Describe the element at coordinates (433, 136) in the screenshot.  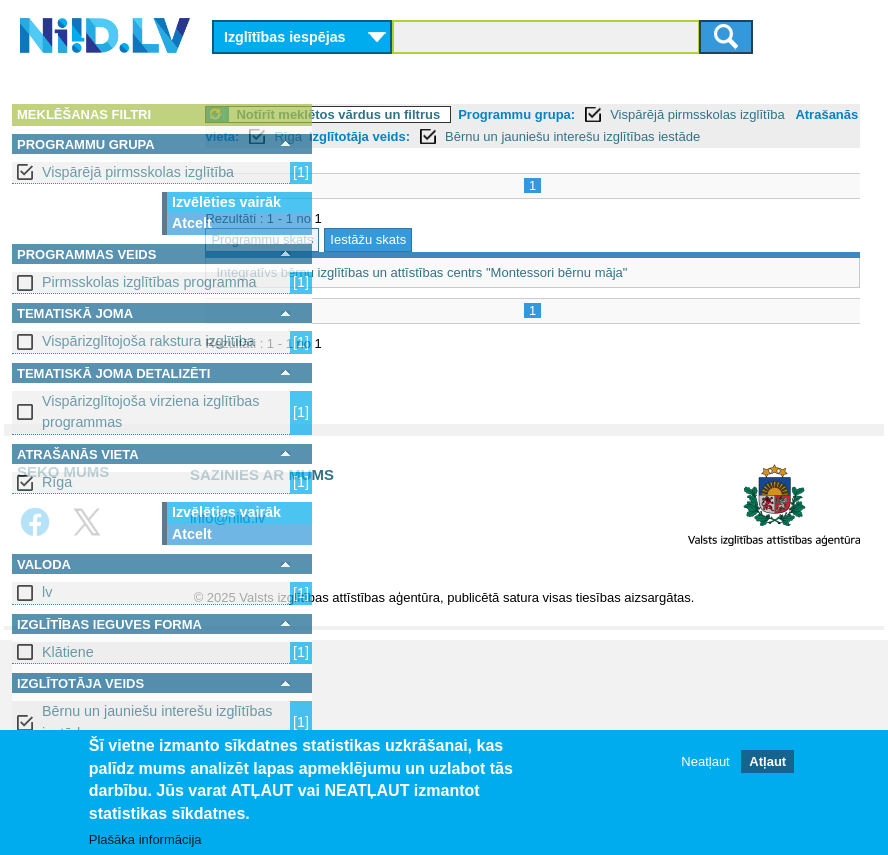
I see `Atrašanās vieta:` at that location.